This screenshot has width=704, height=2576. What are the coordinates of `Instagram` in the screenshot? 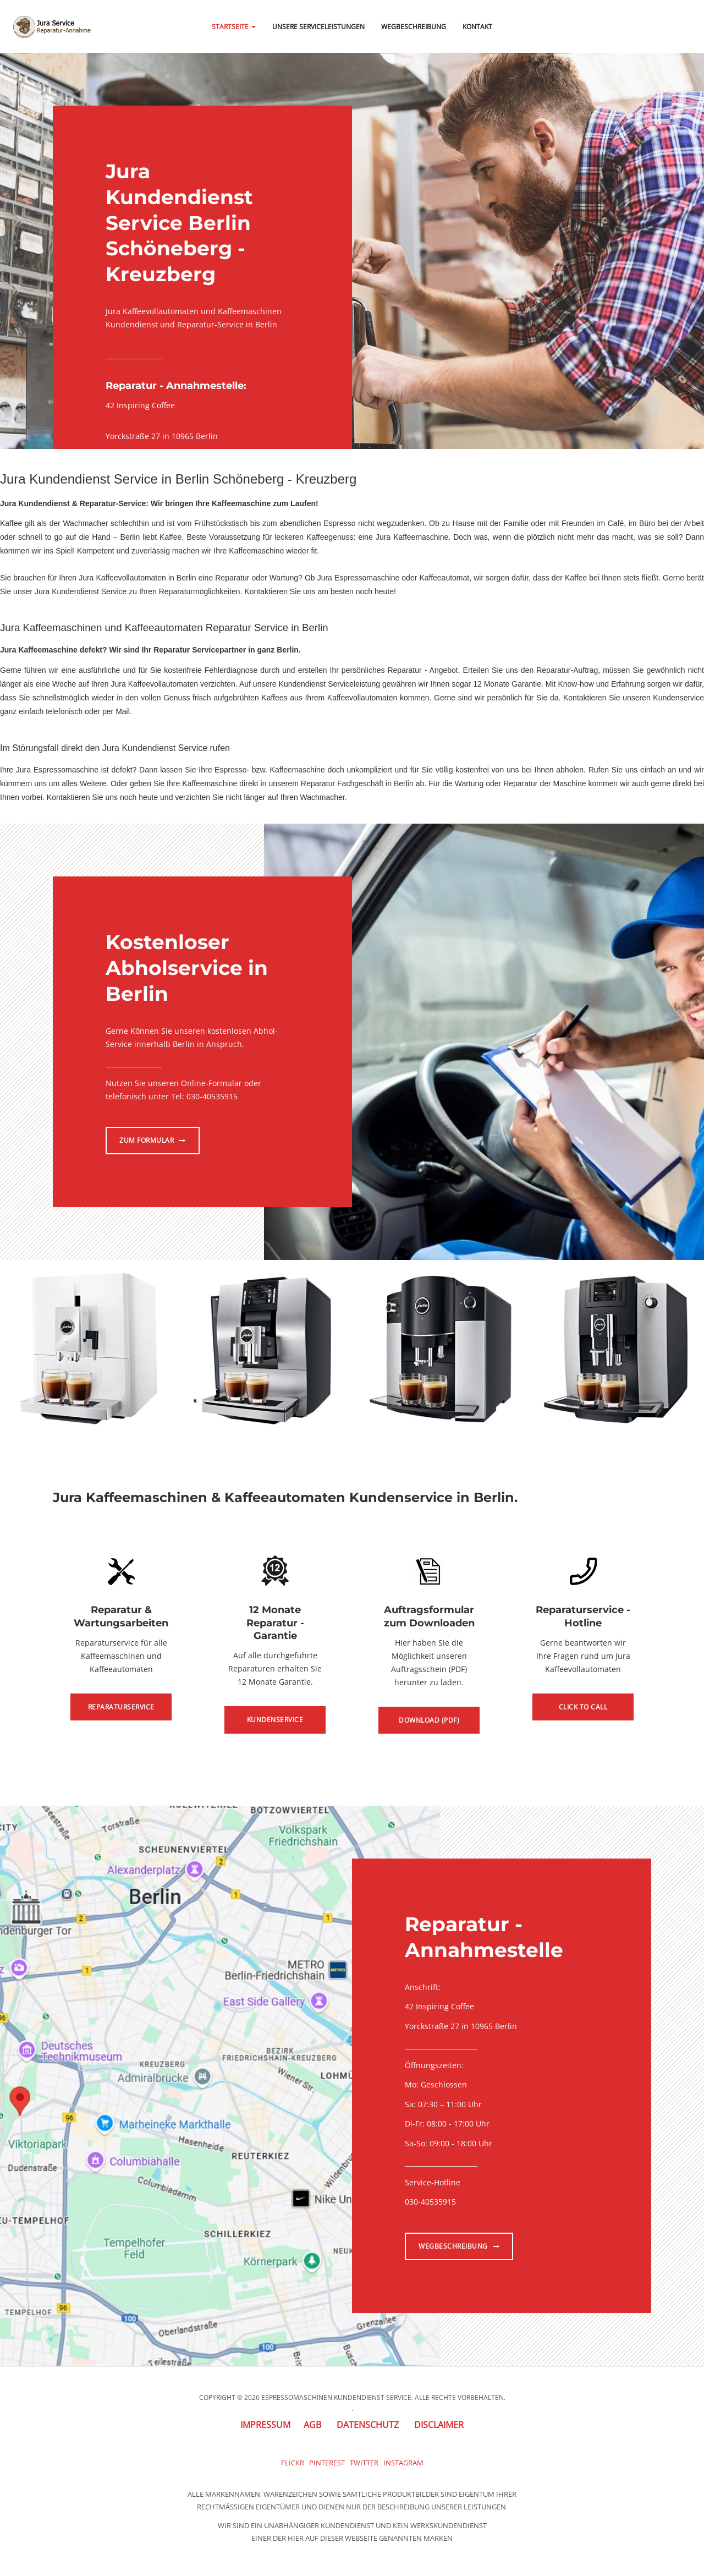 It's located at (403, 2463).